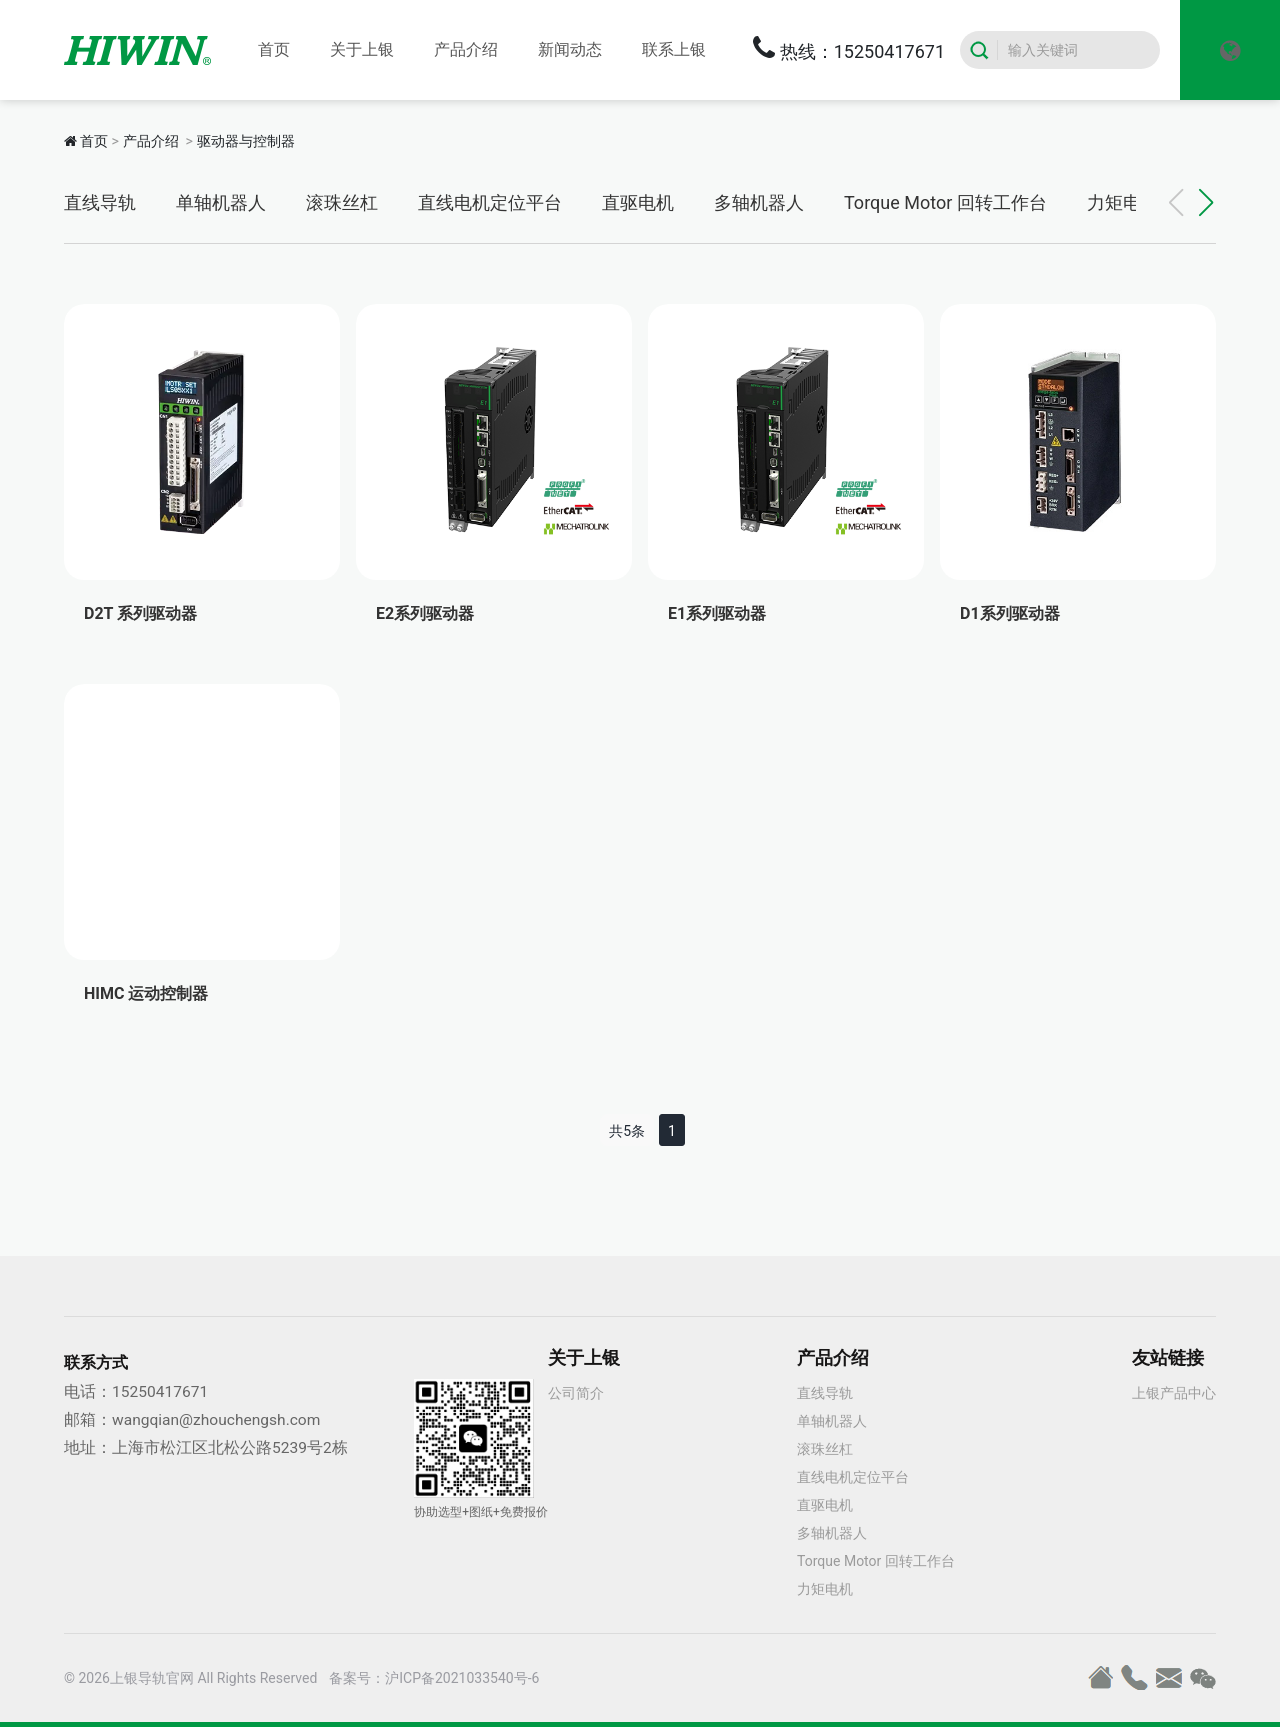 The width and height of the screenshot is (1280, 1727). I want to click on 15250417671, so click(160, 1392).